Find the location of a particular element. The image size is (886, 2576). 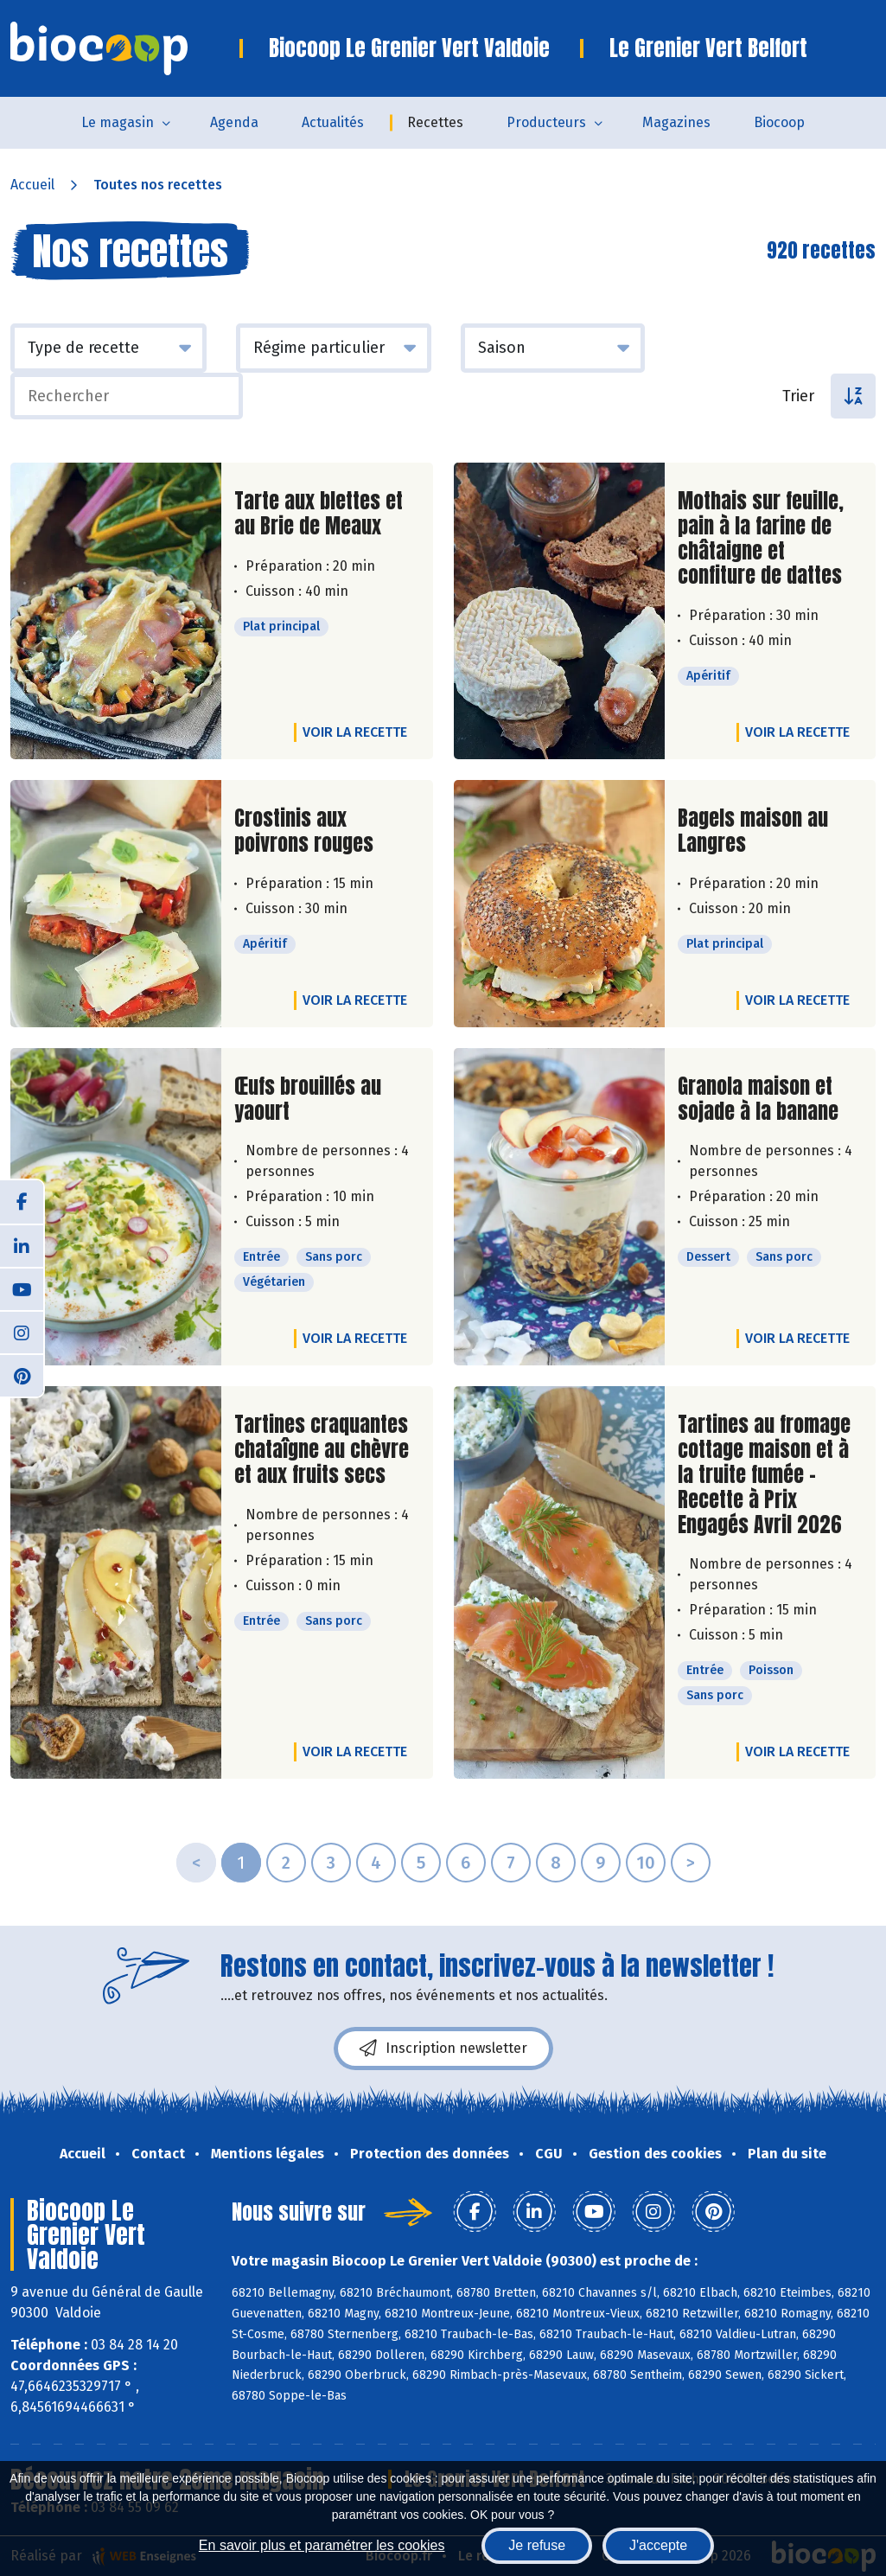

10 is located at coordinates (645, 1862).